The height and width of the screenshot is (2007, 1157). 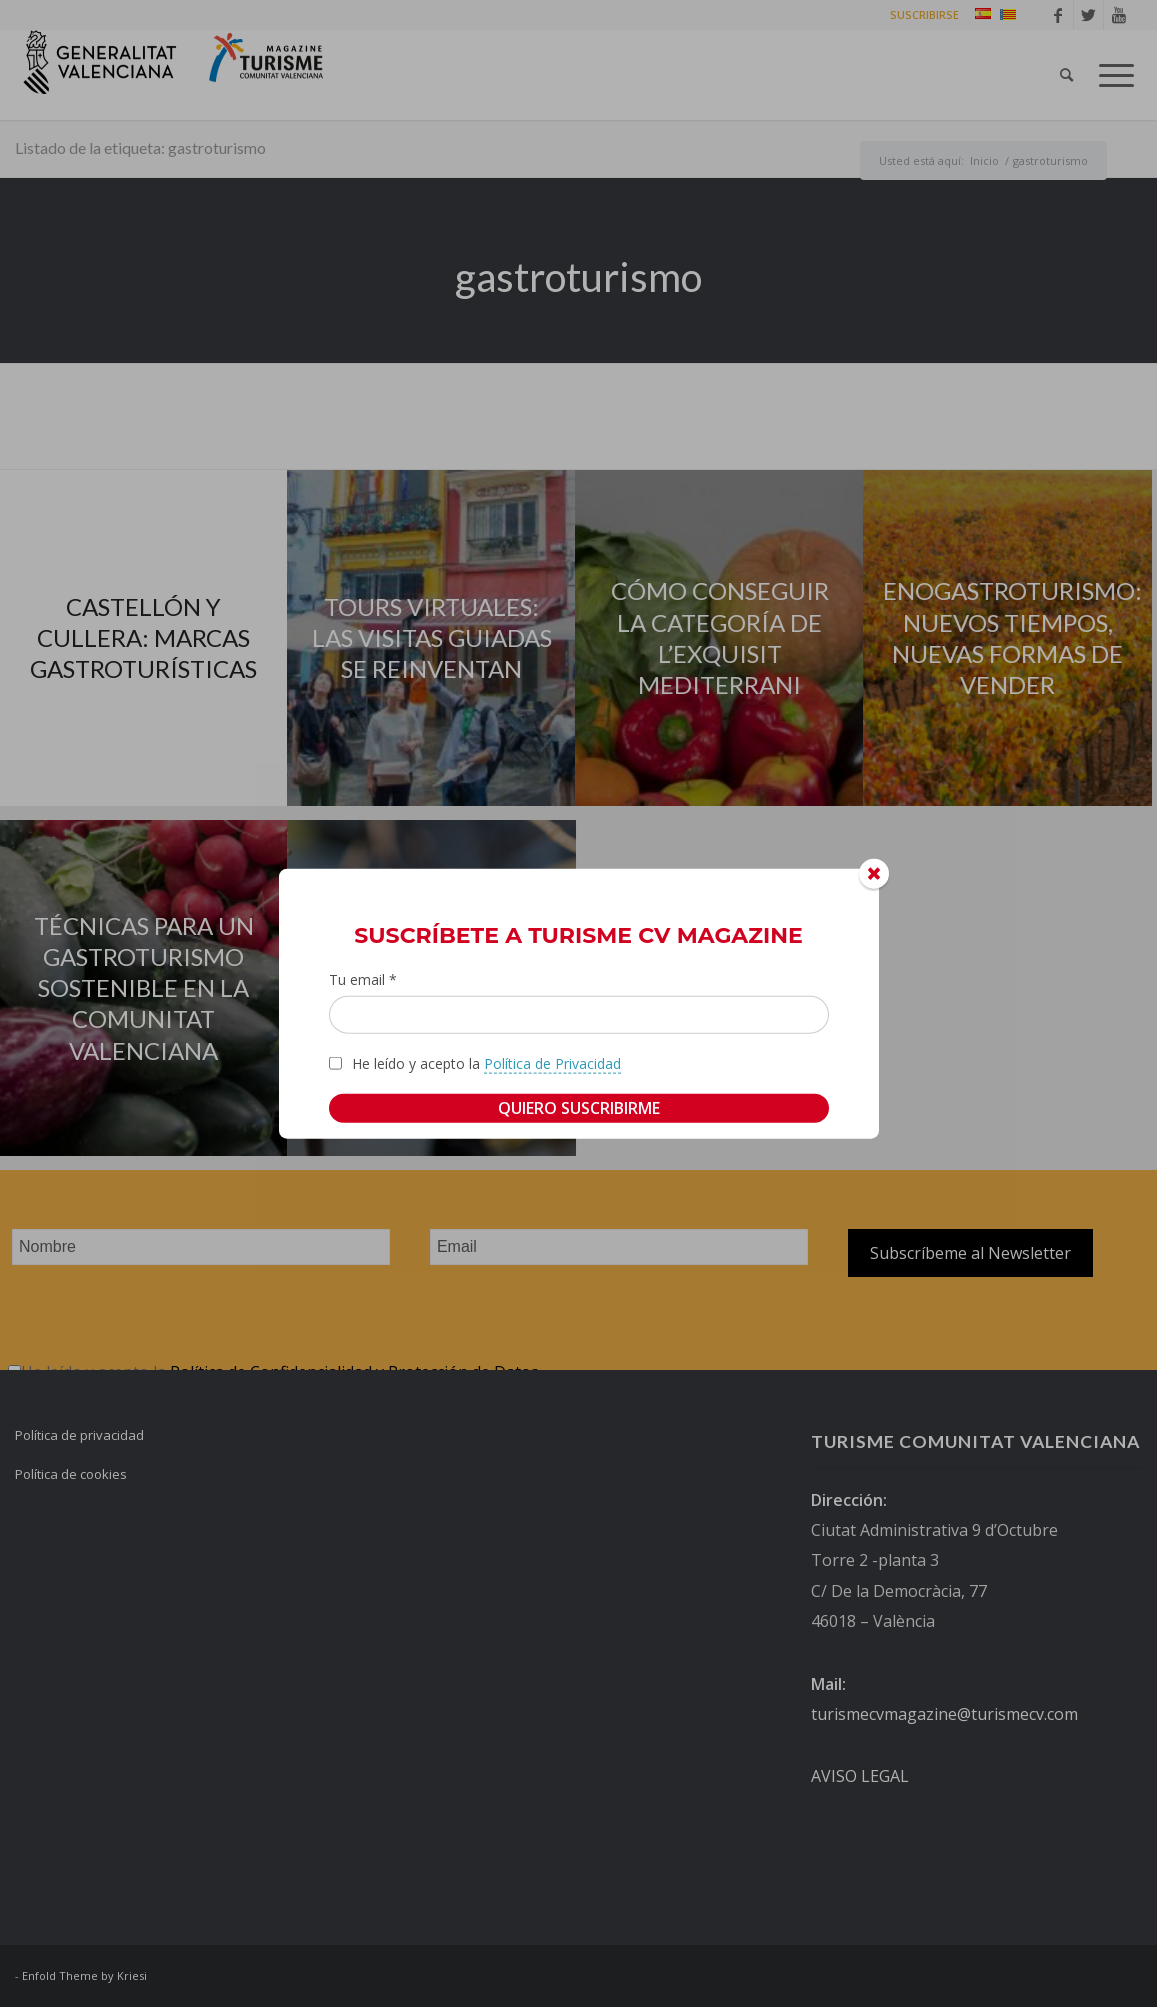 I want to click on Tu email *, so click(x=363, y=979).